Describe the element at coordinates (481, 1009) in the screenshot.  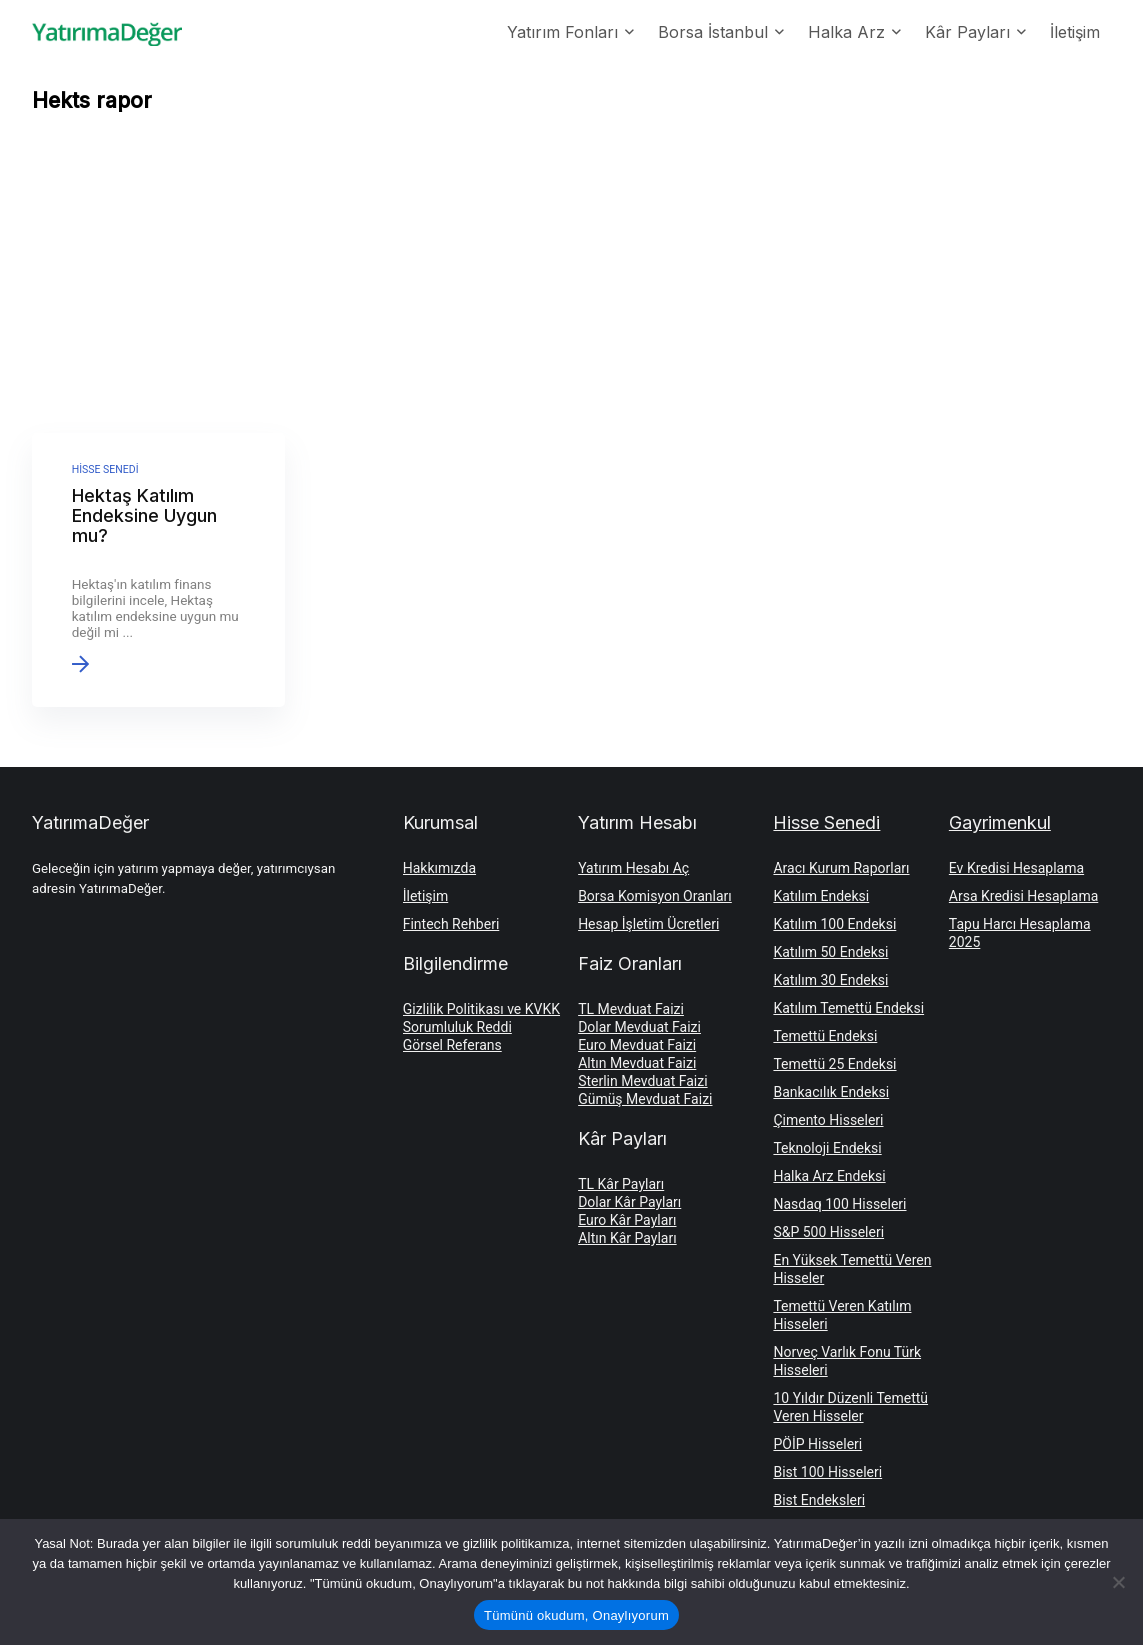
I see `Gizlilik Politikası ve KVKK` at that location.